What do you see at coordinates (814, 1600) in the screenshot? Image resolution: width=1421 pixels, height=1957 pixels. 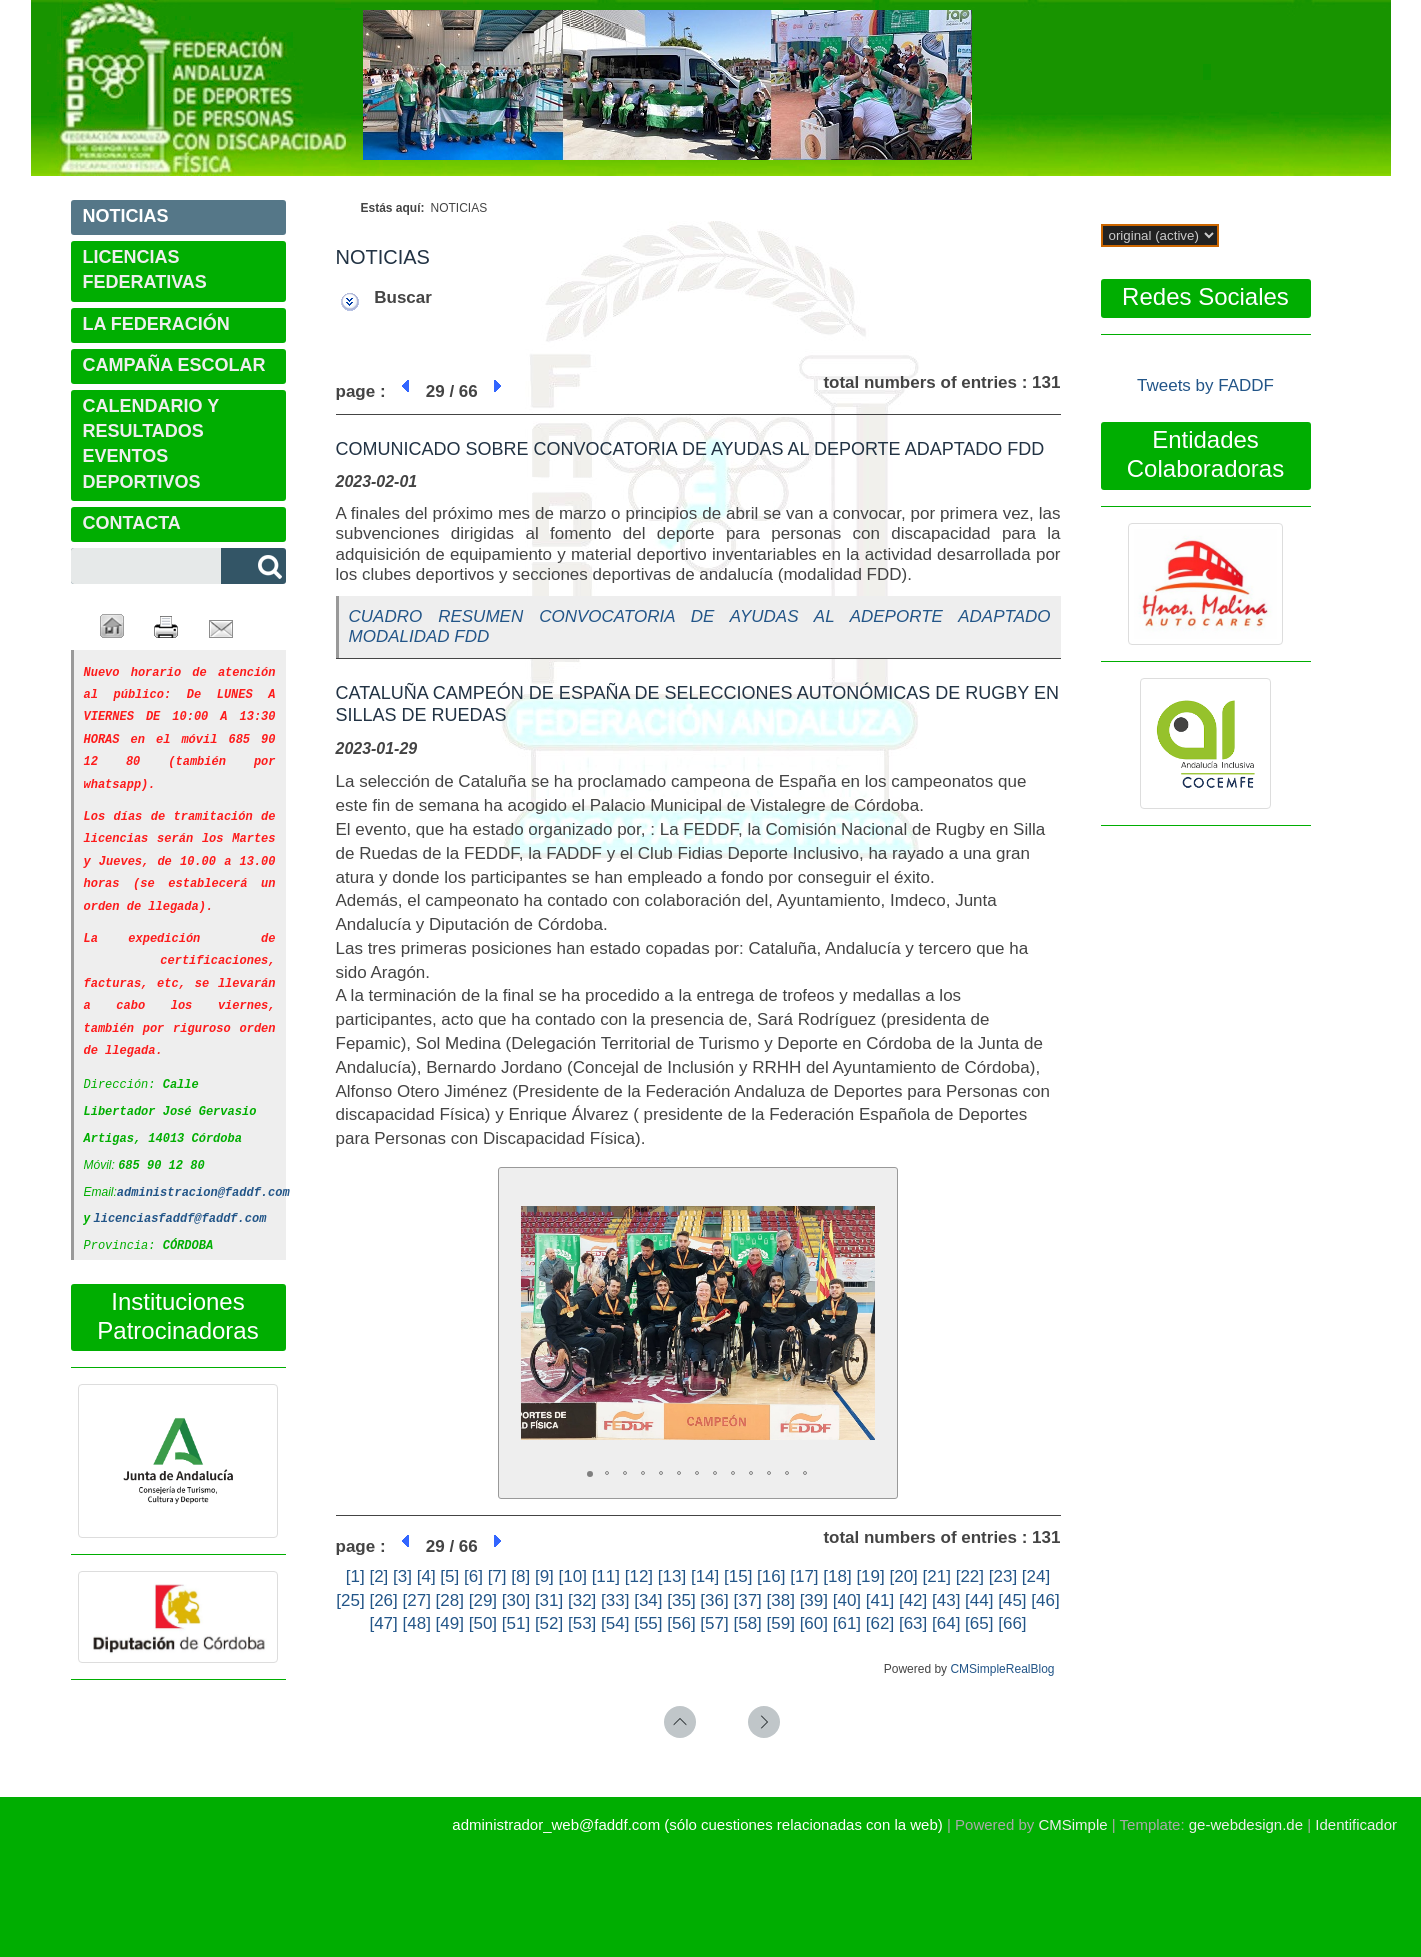 I see `[39]` at bounding box center [814, 1600].